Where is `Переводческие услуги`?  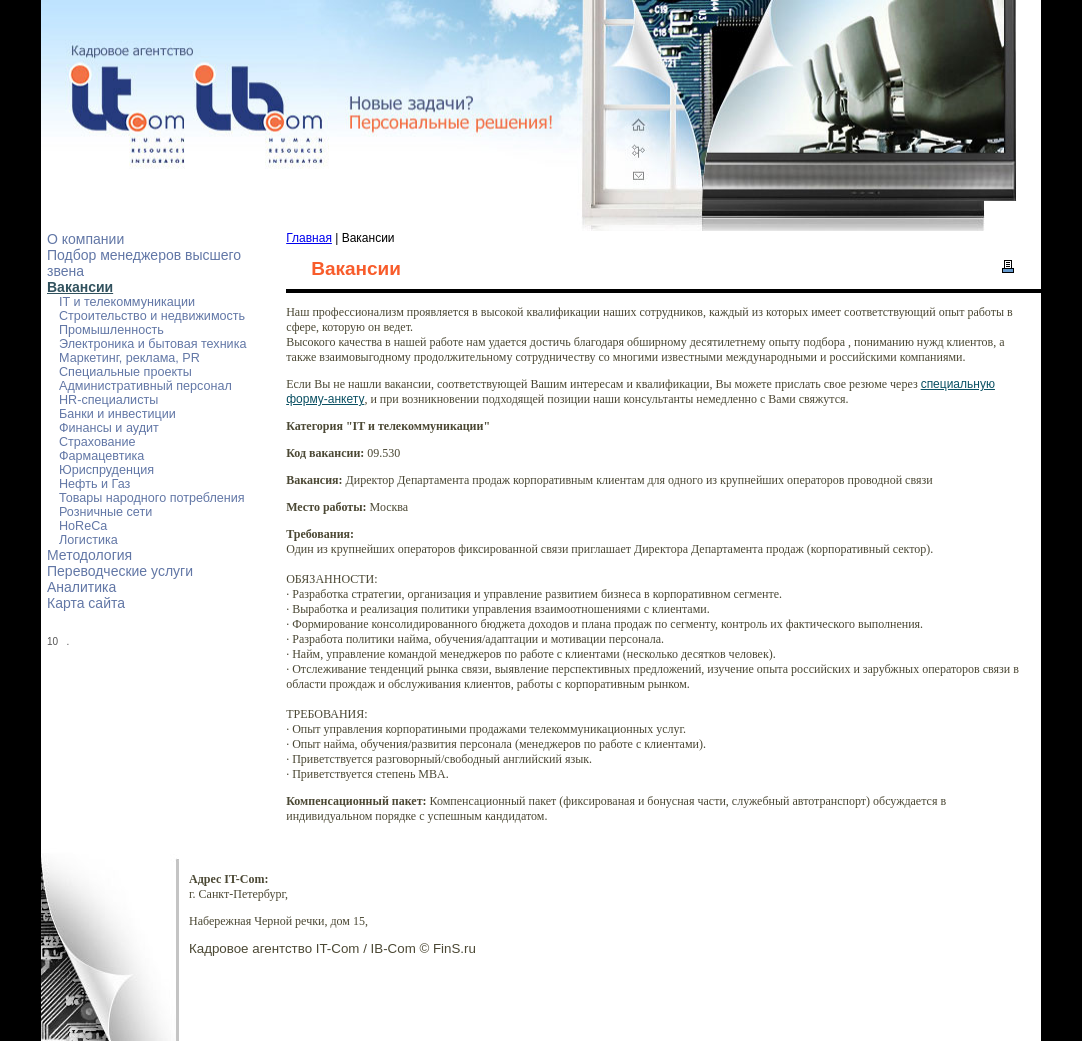
Переводческие услуги is located at coordinates (120, 571).